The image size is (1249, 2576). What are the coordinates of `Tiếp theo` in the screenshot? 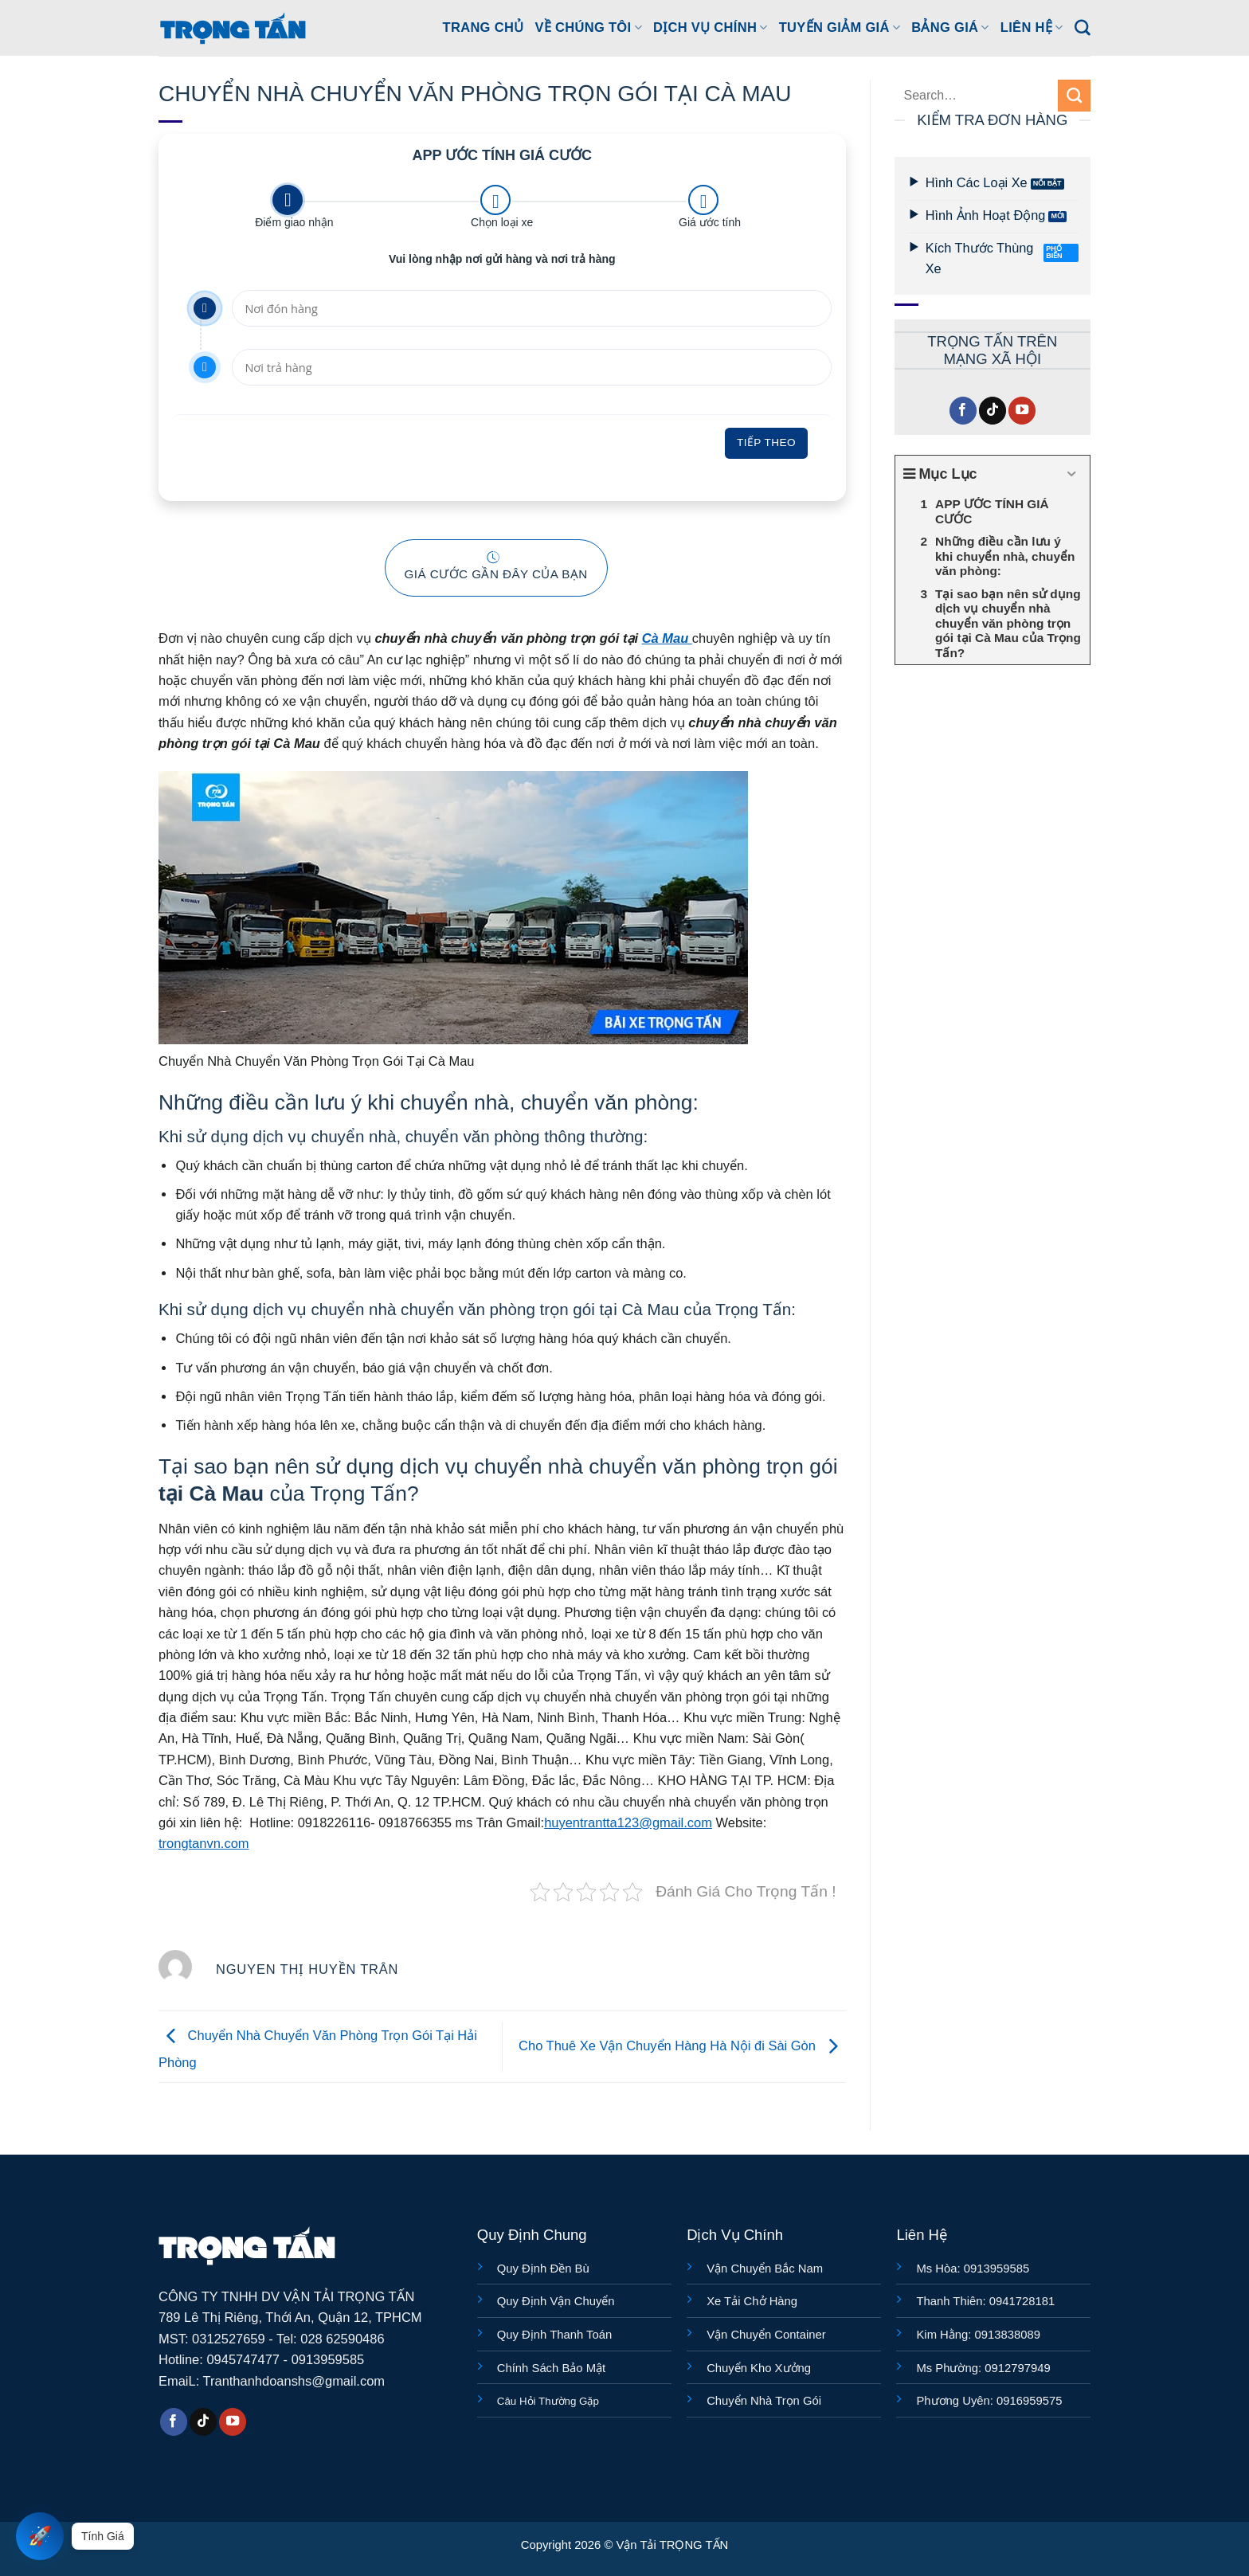 It's located at (766, 442).